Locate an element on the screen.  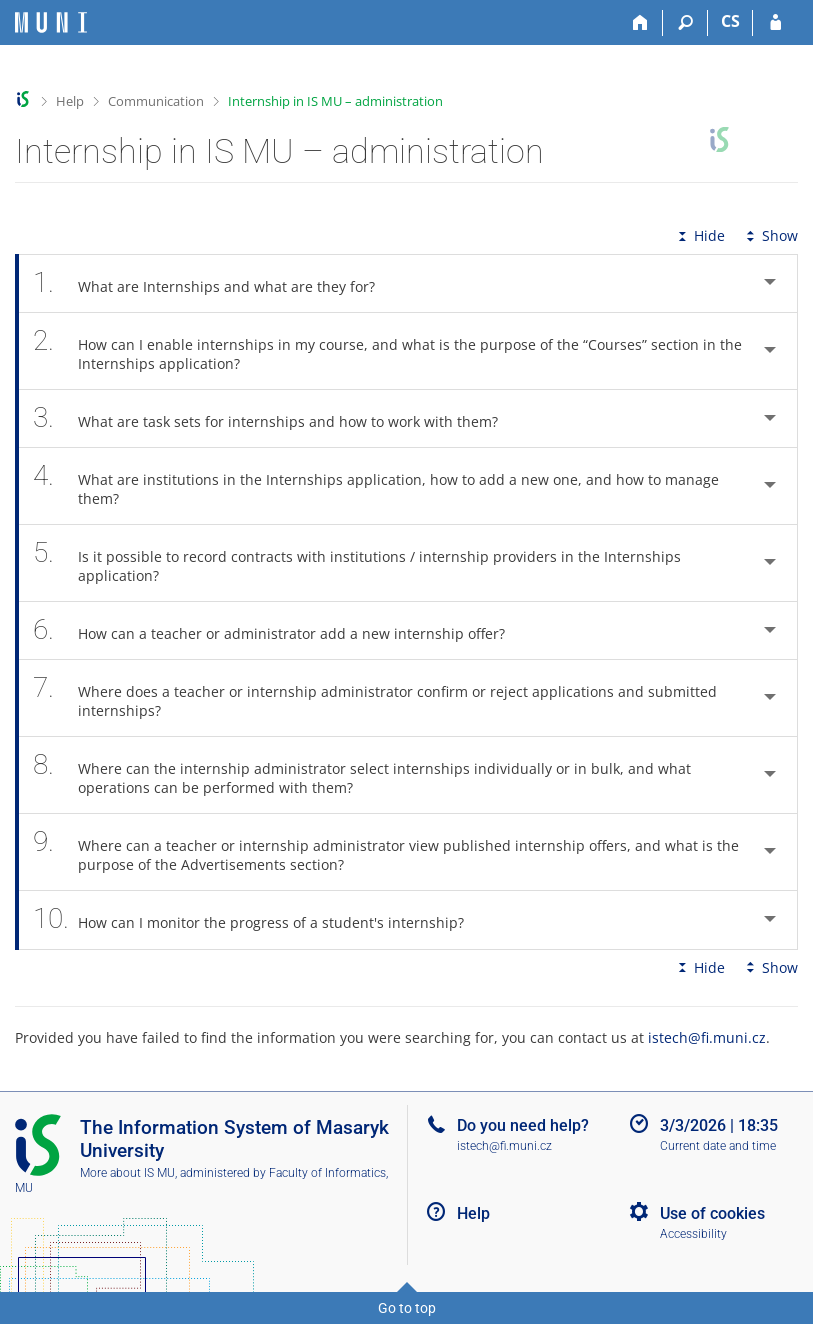
What are institutions in the Internships application, how to add a new one, and how to manage them? [tab] is located at coordinates (376, 486).